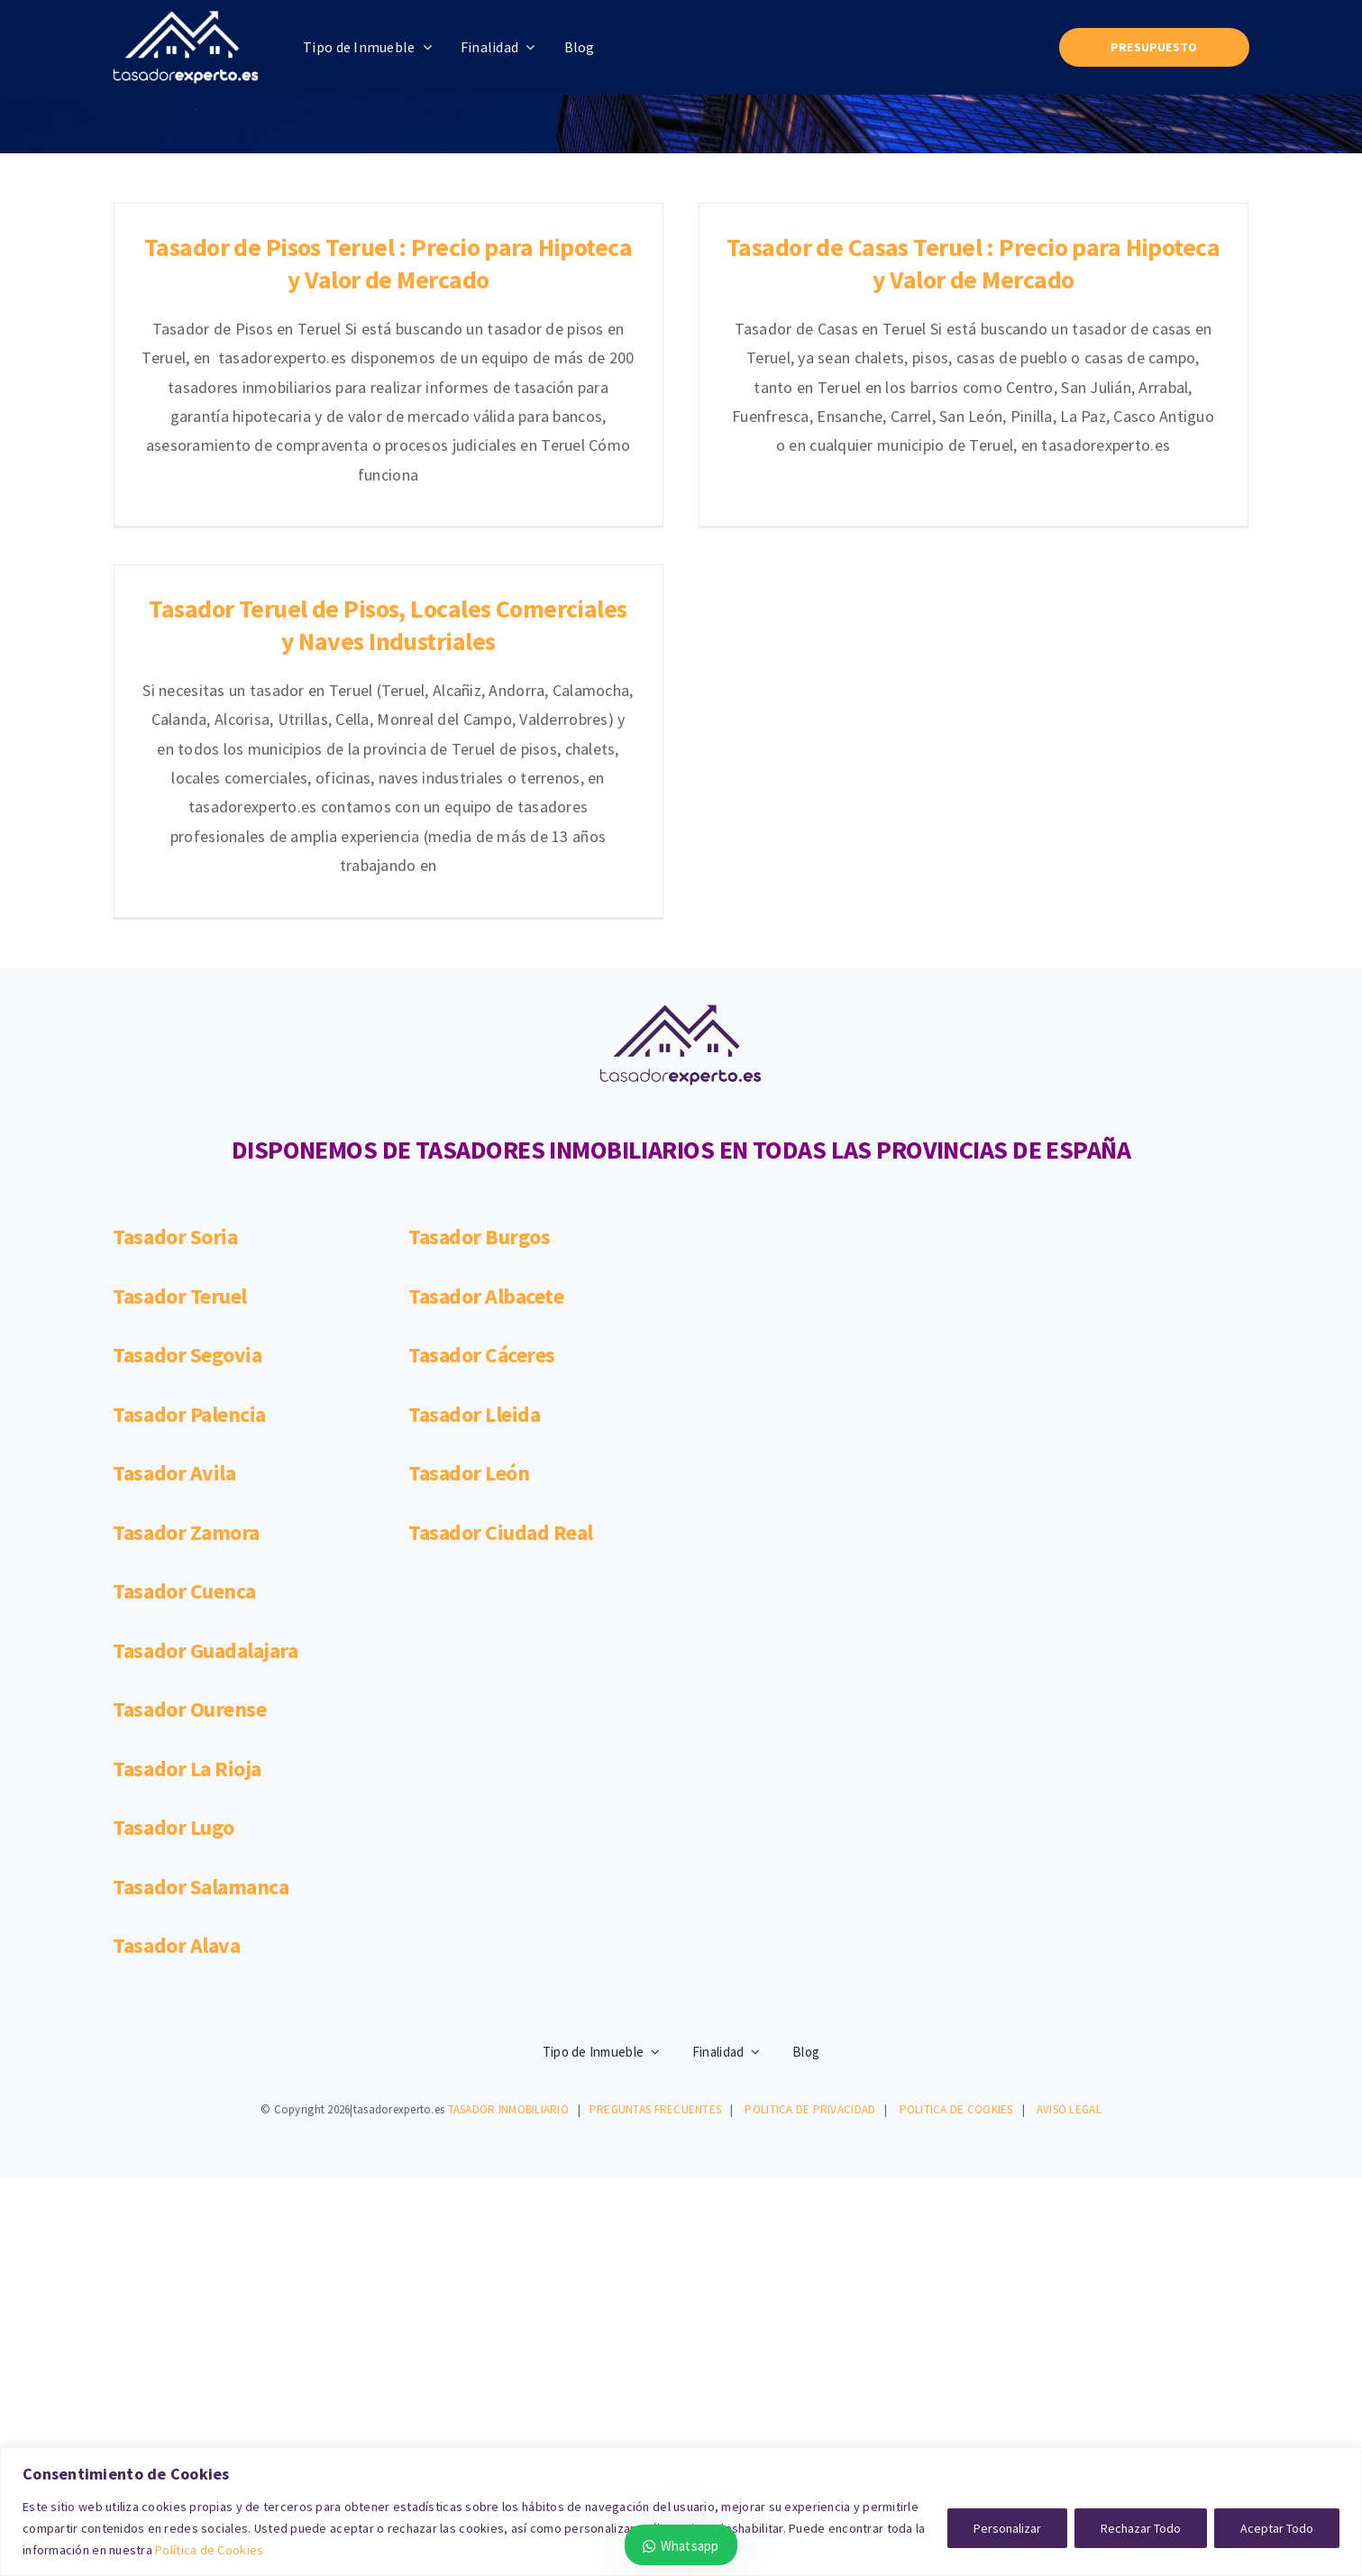 This screenshot has height=2576, width=1362. What do you see at coordinates (935, 263) in the screenshot?
I see `Tasador de Casas Teruel : Precio para Hipoteca y Valor de Mercado` at bounding box center [935, 263].